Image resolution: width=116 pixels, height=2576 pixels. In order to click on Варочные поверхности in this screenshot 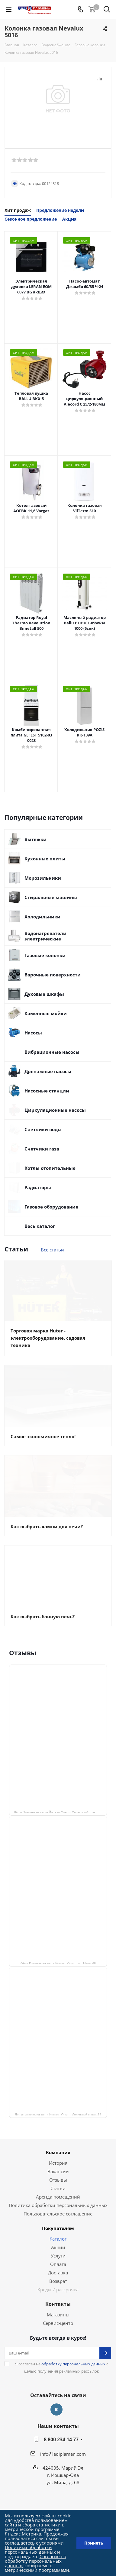, I will do `click(52, 975)`.